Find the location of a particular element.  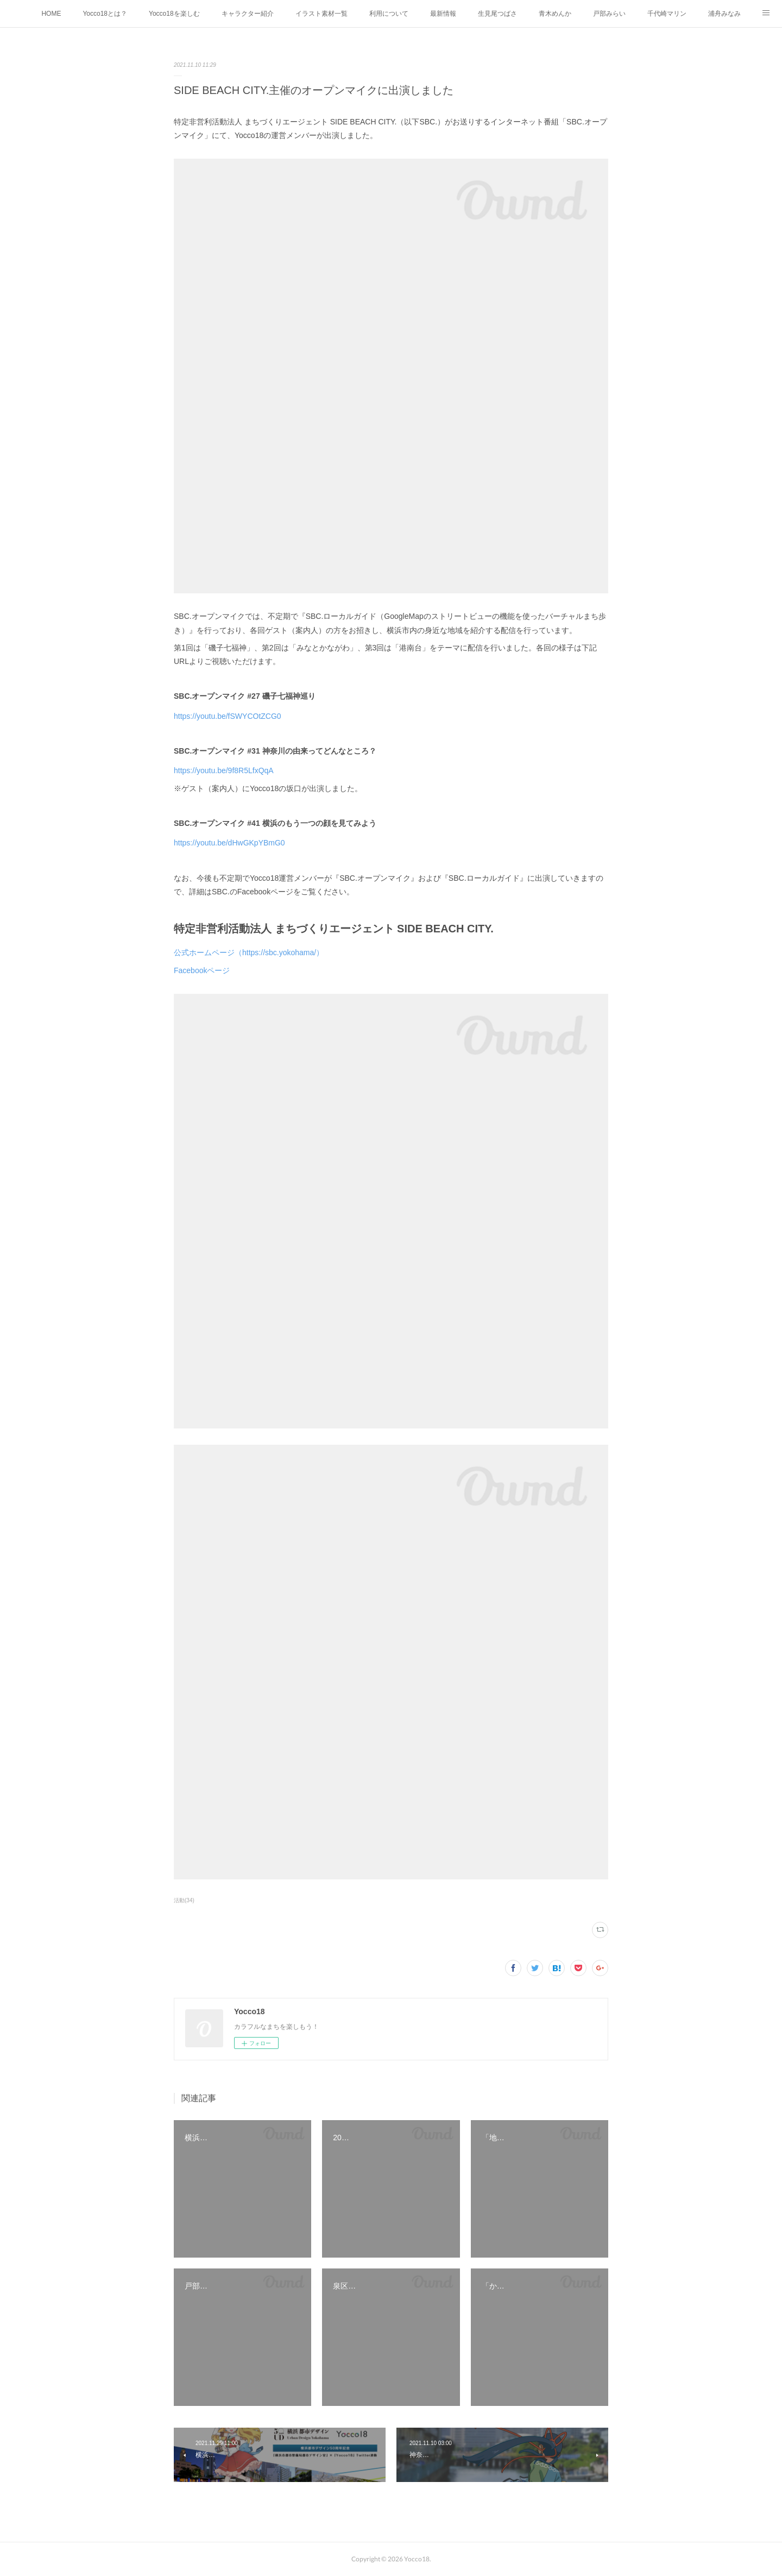

生見尾つばさ is located at coordinates (497, 13).